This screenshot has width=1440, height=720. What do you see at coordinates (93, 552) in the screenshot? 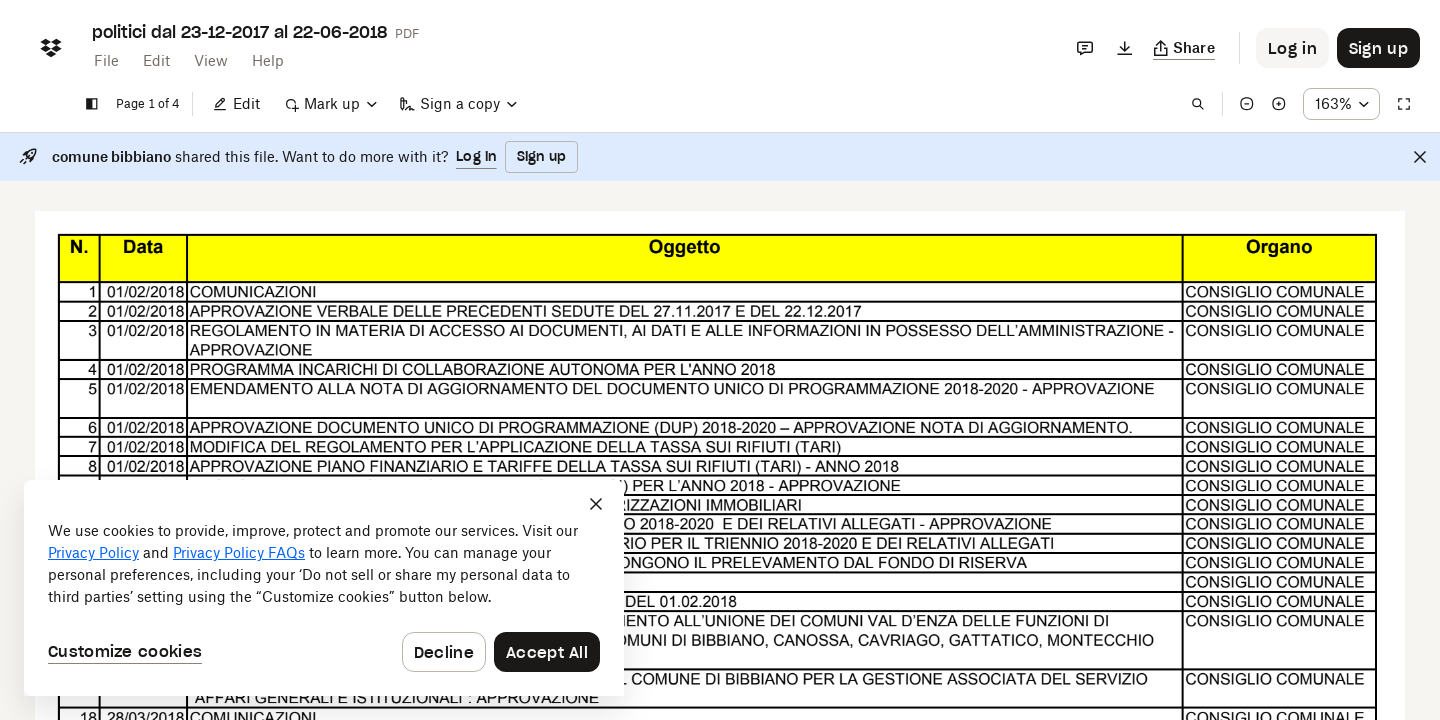
I see `Privacy Policy` at bounding box center [93, 552].